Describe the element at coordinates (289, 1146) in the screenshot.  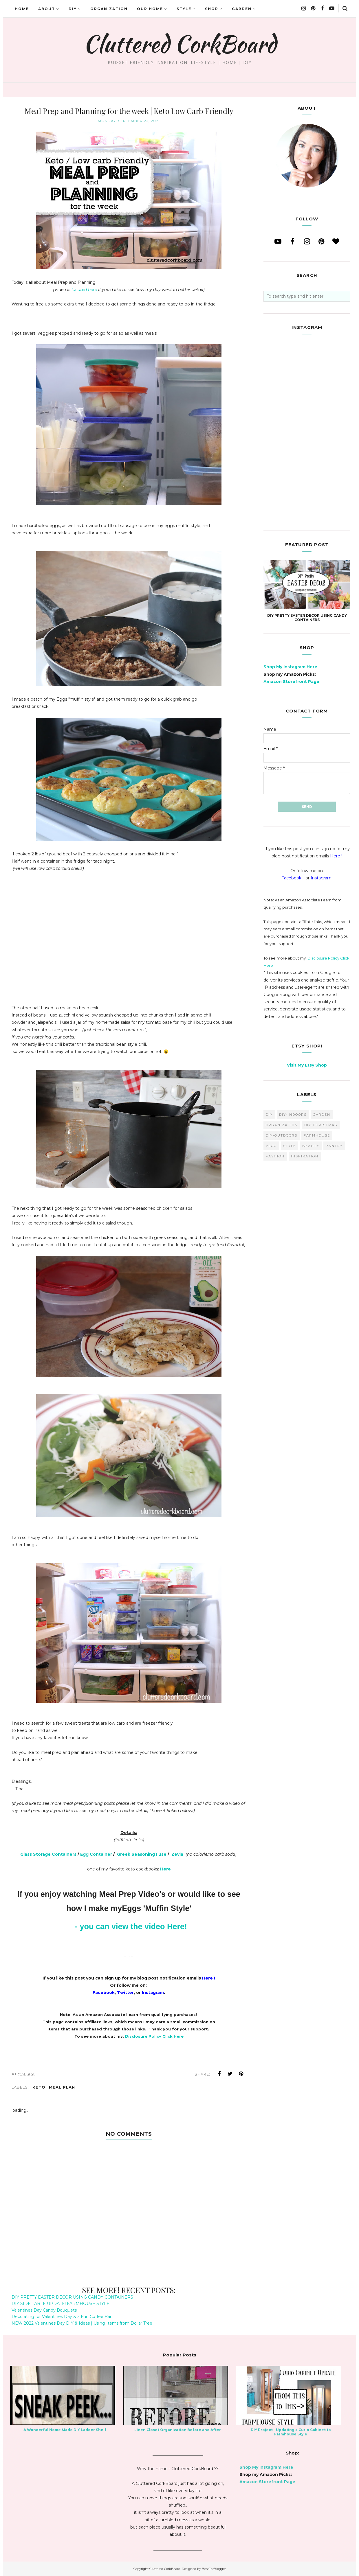
I see `style` at that location.